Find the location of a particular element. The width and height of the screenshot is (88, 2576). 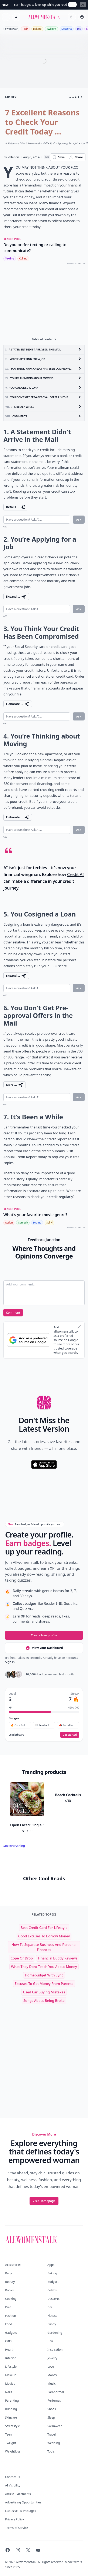

Interior is located at coordinates (10, 2358).